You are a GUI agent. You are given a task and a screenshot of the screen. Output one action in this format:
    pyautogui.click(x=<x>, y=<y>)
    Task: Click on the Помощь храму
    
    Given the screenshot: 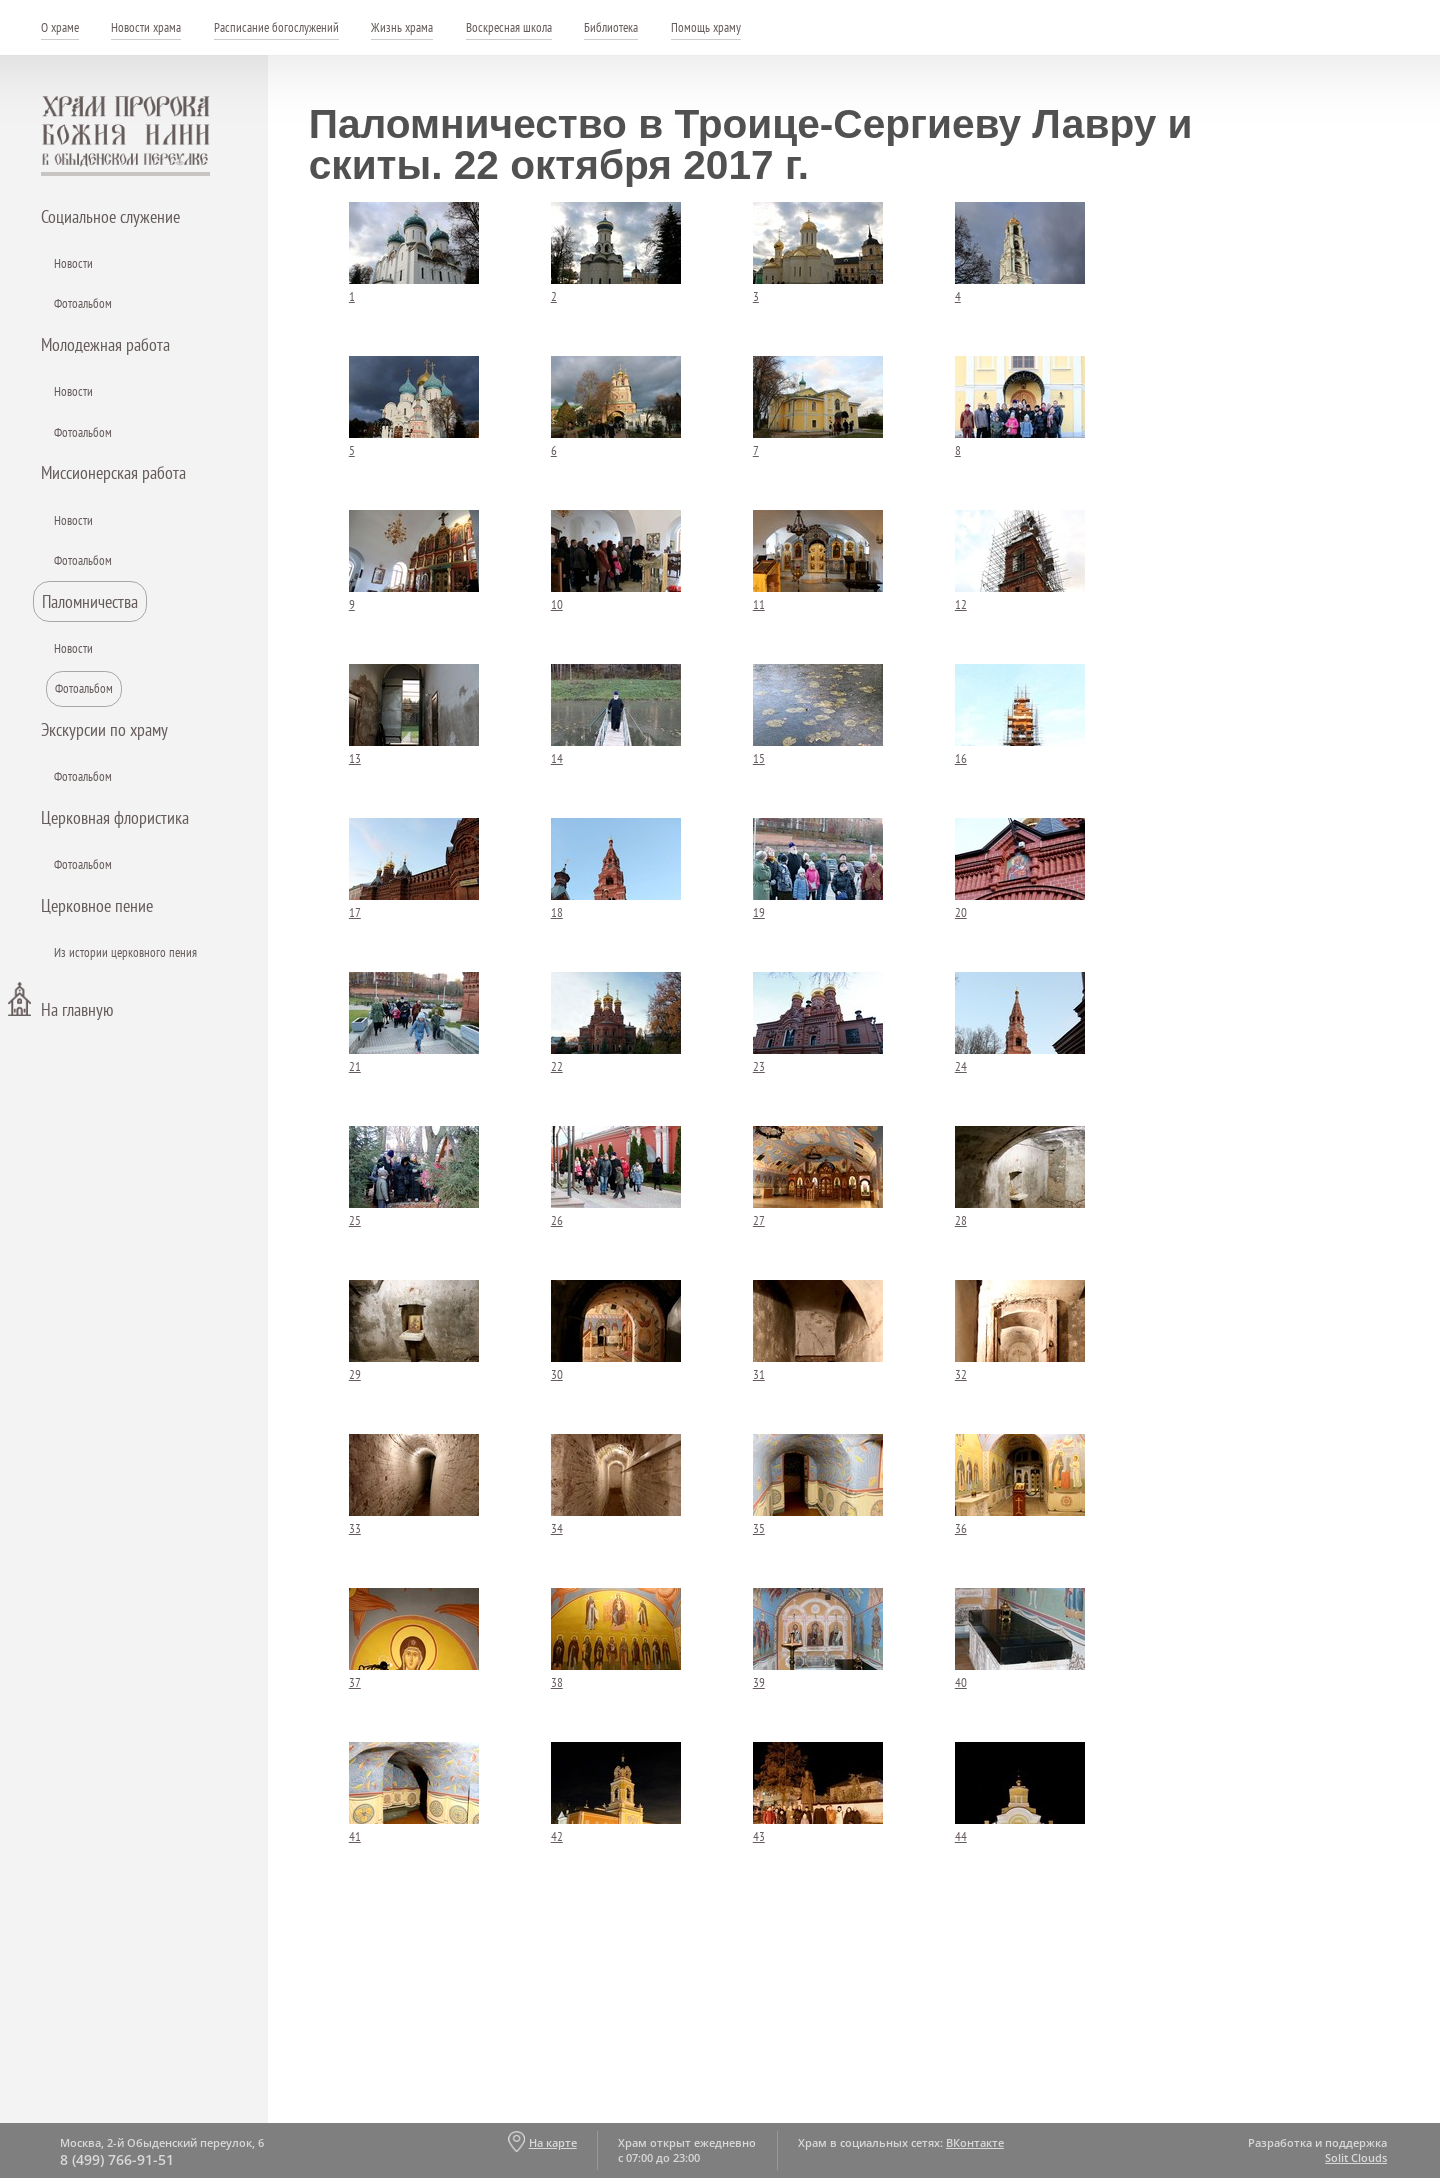 What is the action you would take?
    pyautogui.click(x=706, y=27)
    